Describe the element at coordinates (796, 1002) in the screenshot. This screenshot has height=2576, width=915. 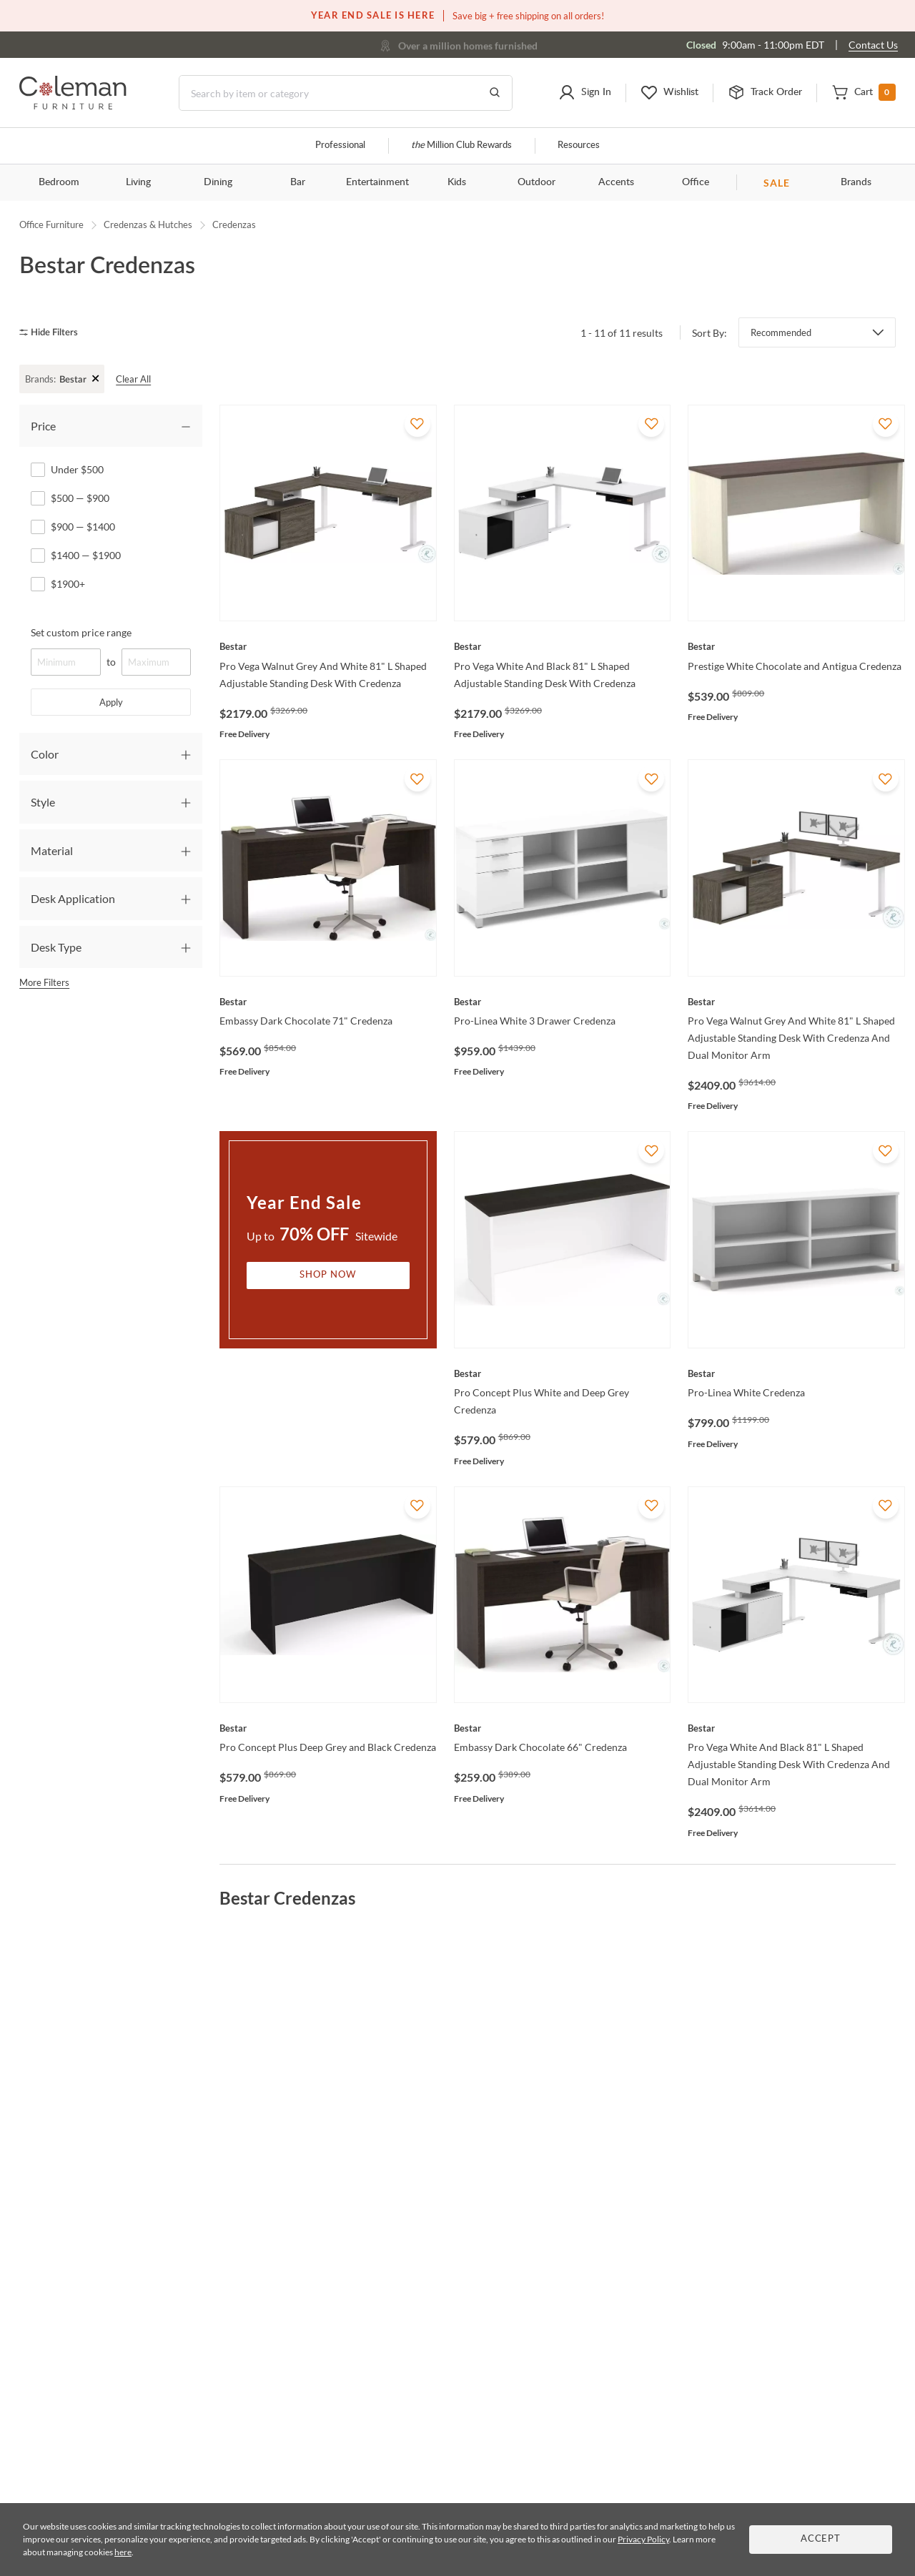
I see `[Pro Vega Walnut Grey And White 81" L Shaped Adjustable Standing Desk With Credenza And Dual Monitor Arm]` at that location.